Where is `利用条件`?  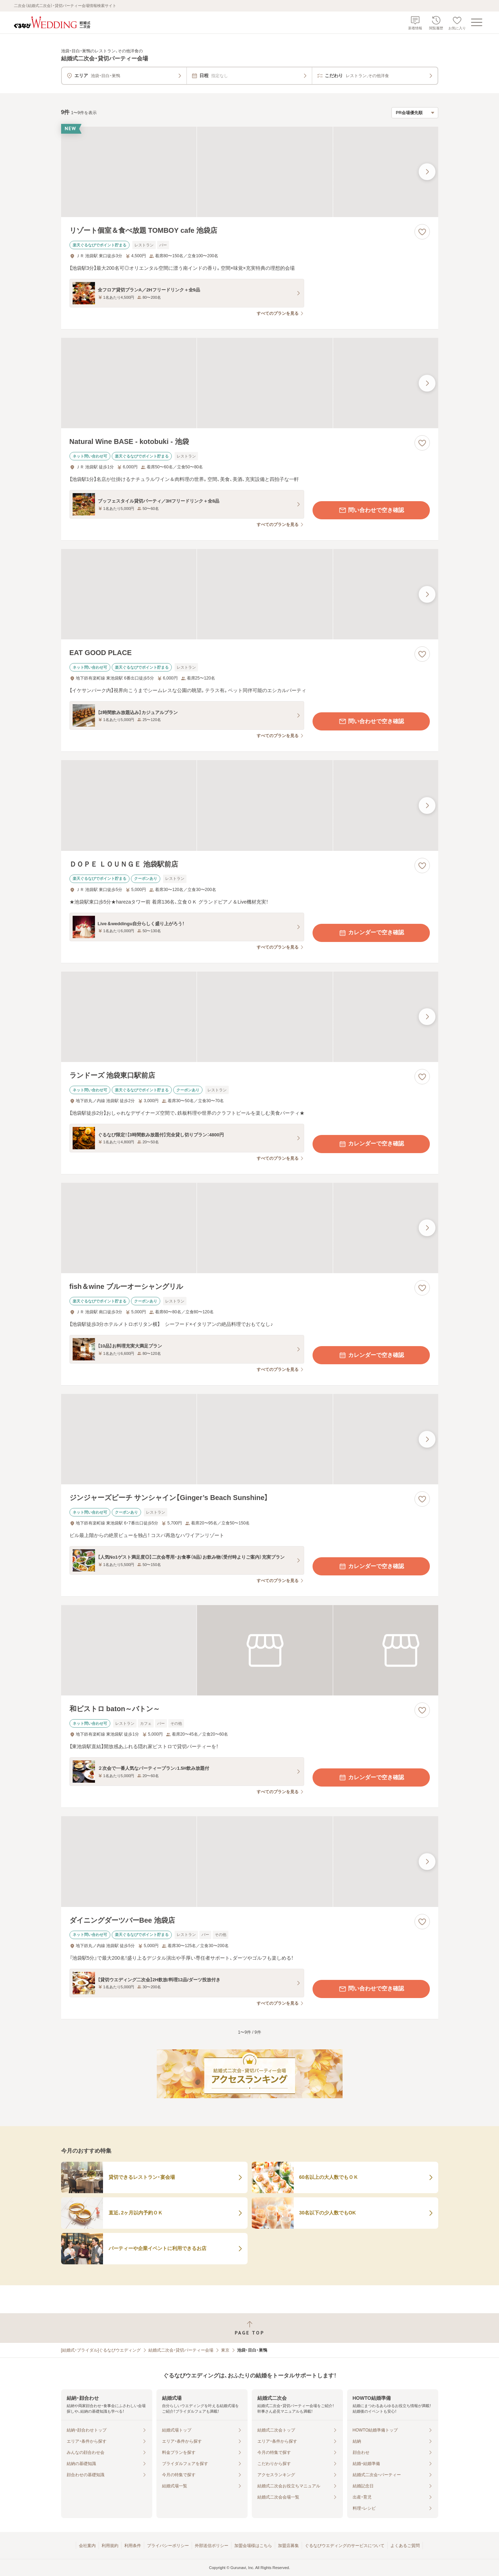 利用条件 is located at coordinates (132, 2545).